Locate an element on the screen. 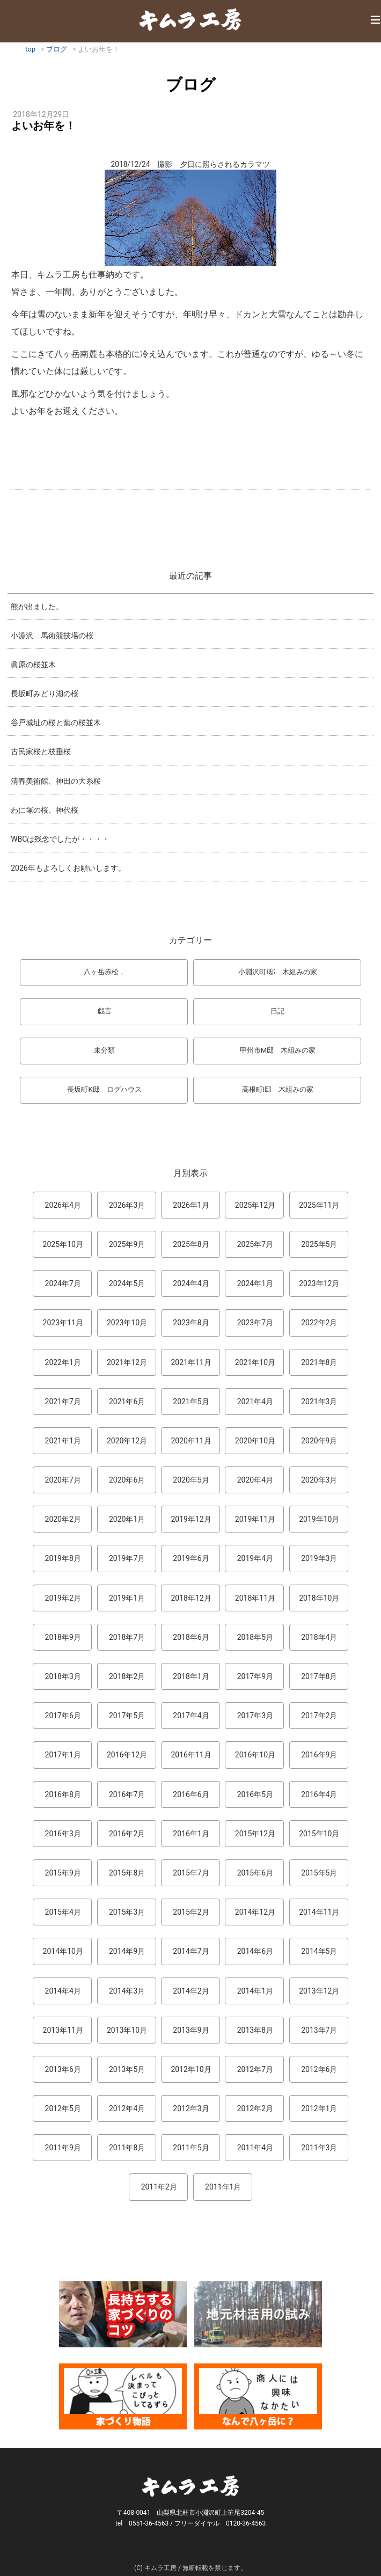 The height and width of the screenshot is (2576, 381). 2021年3月 is located at coordinates (319, 1401).